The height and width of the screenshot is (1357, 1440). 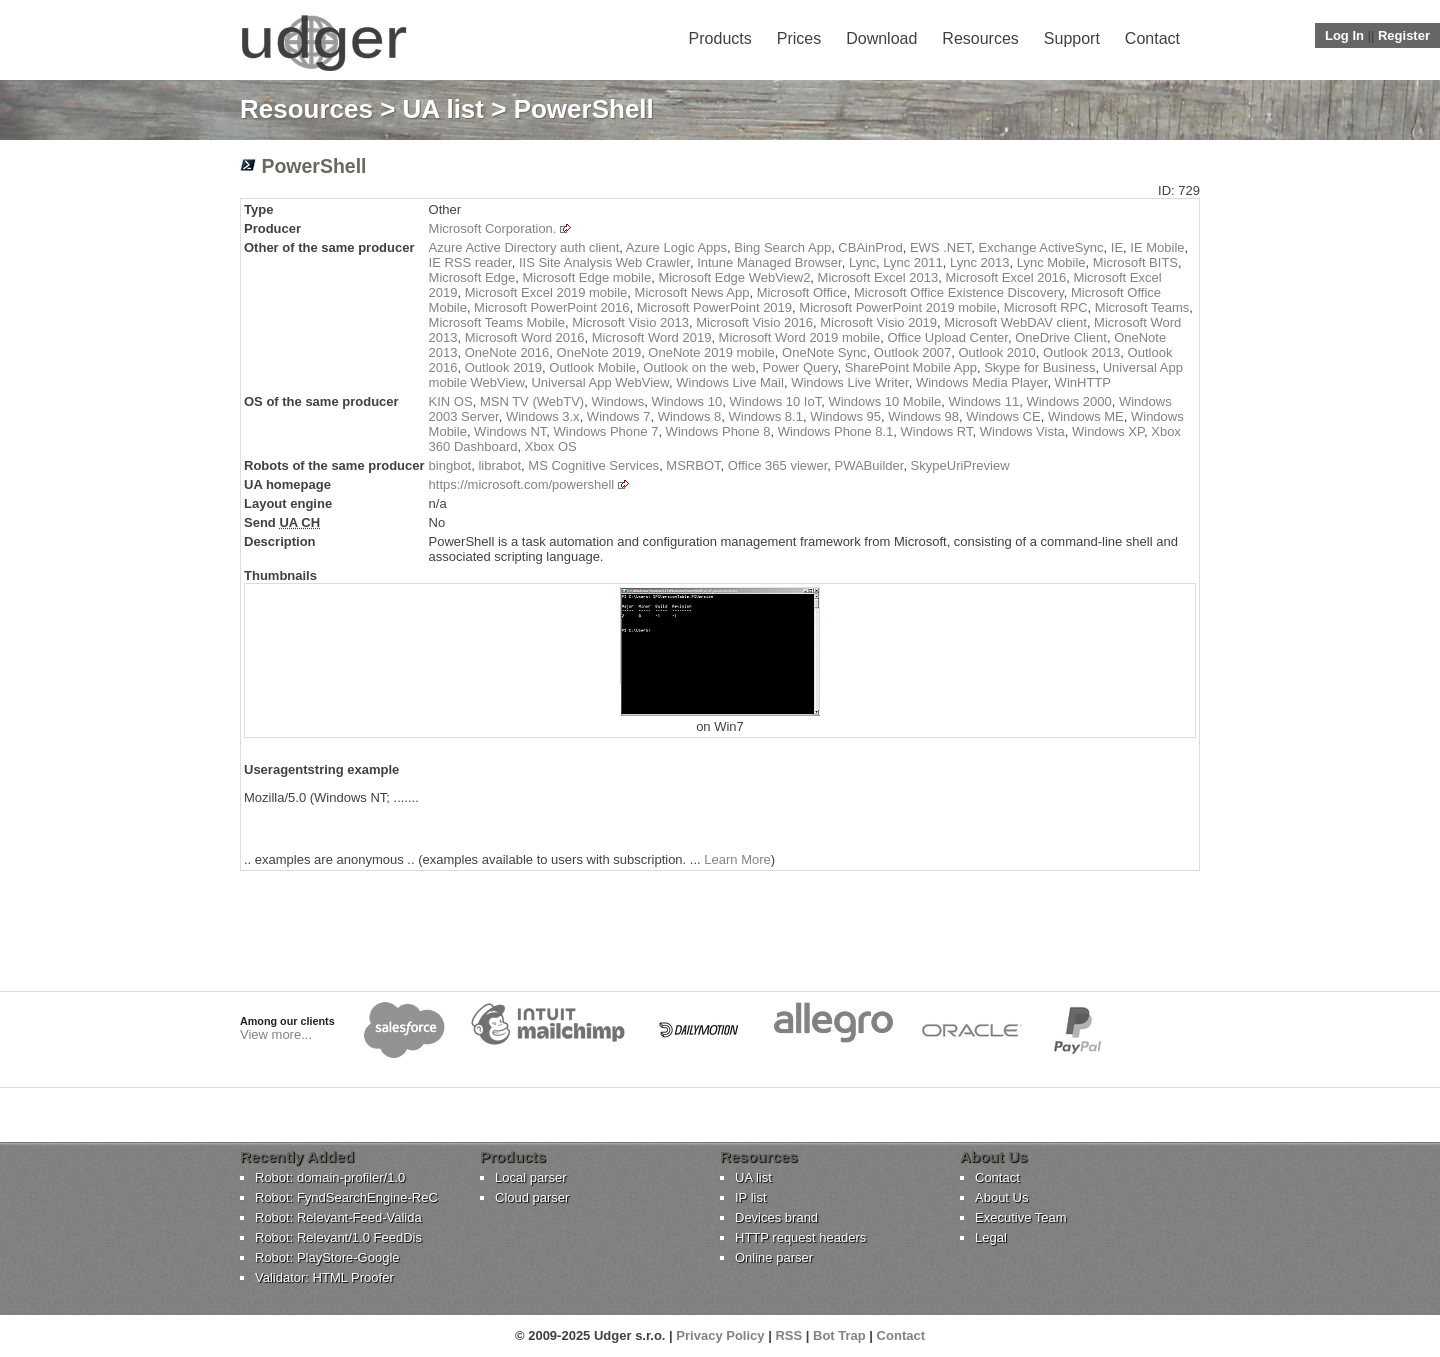 I want to click on Power Query, so click(x=800, y=367).